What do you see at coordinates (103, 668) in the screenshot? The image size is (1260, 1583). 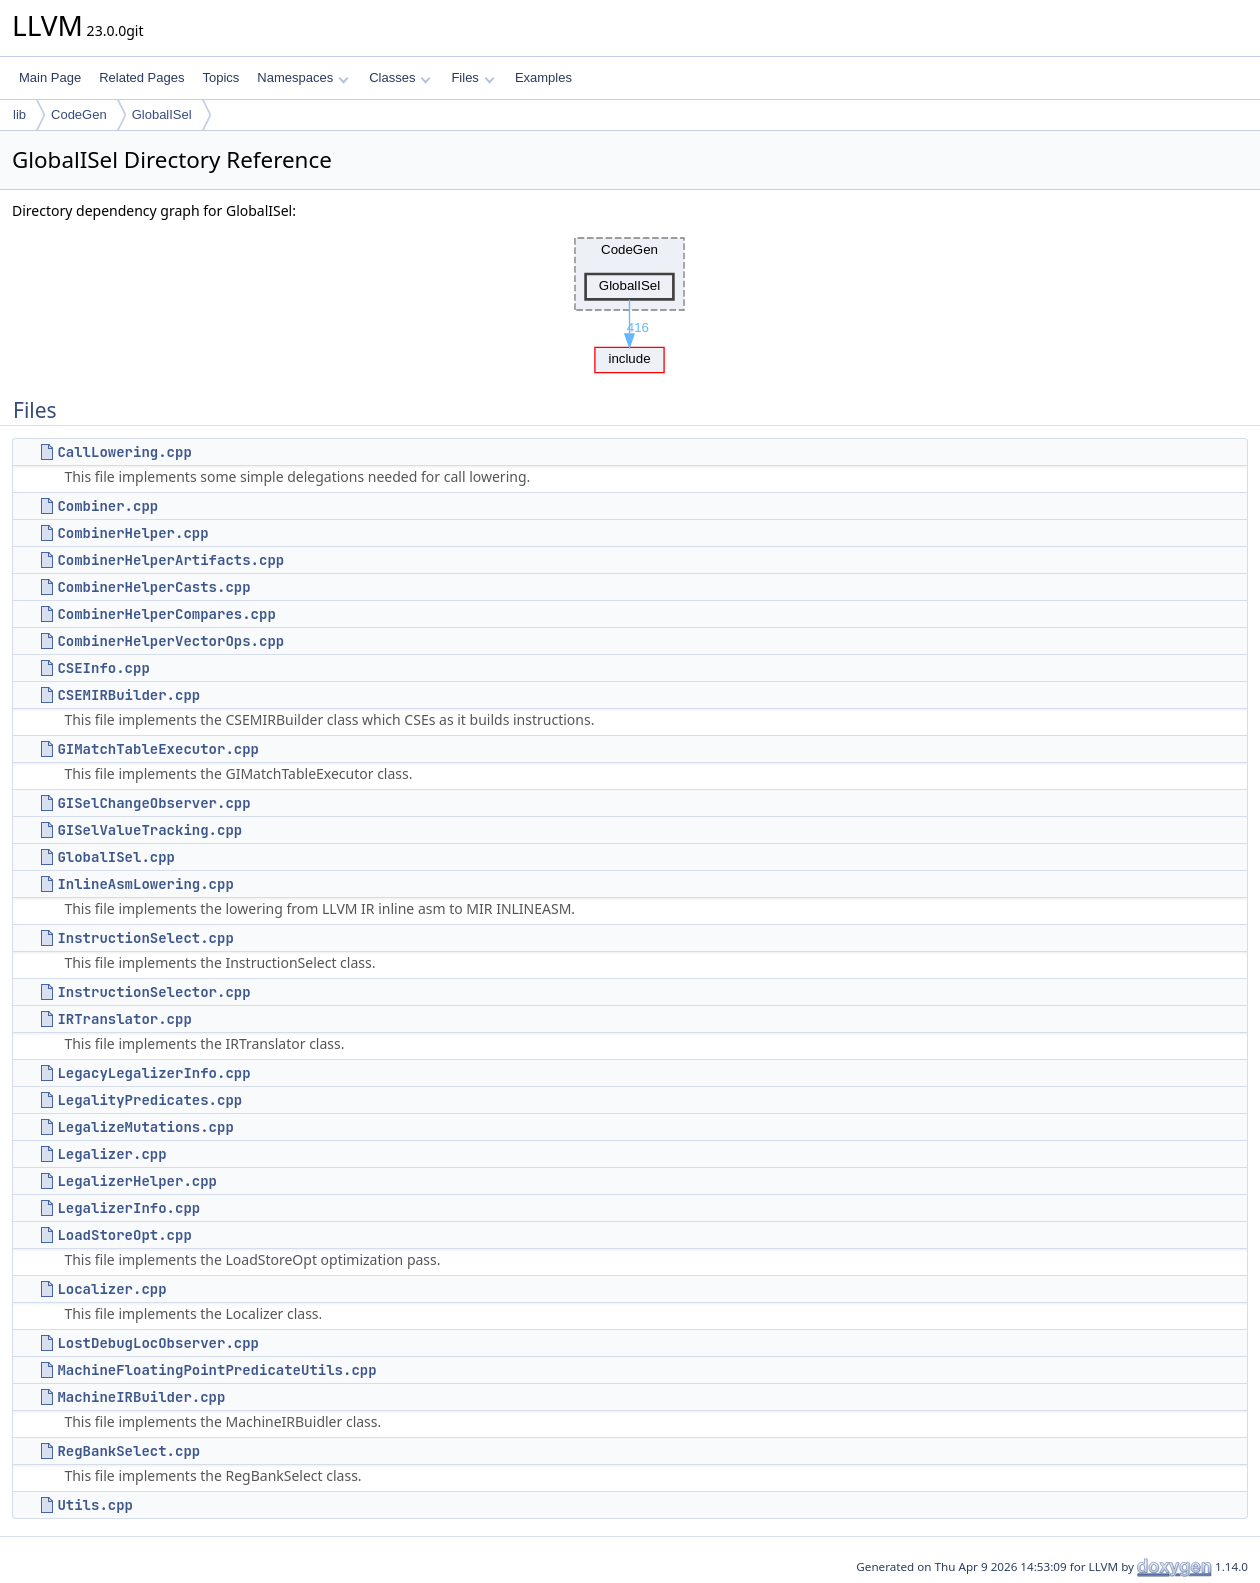 I see `CSEInfo.cpp` at bounding box center [103, 668].